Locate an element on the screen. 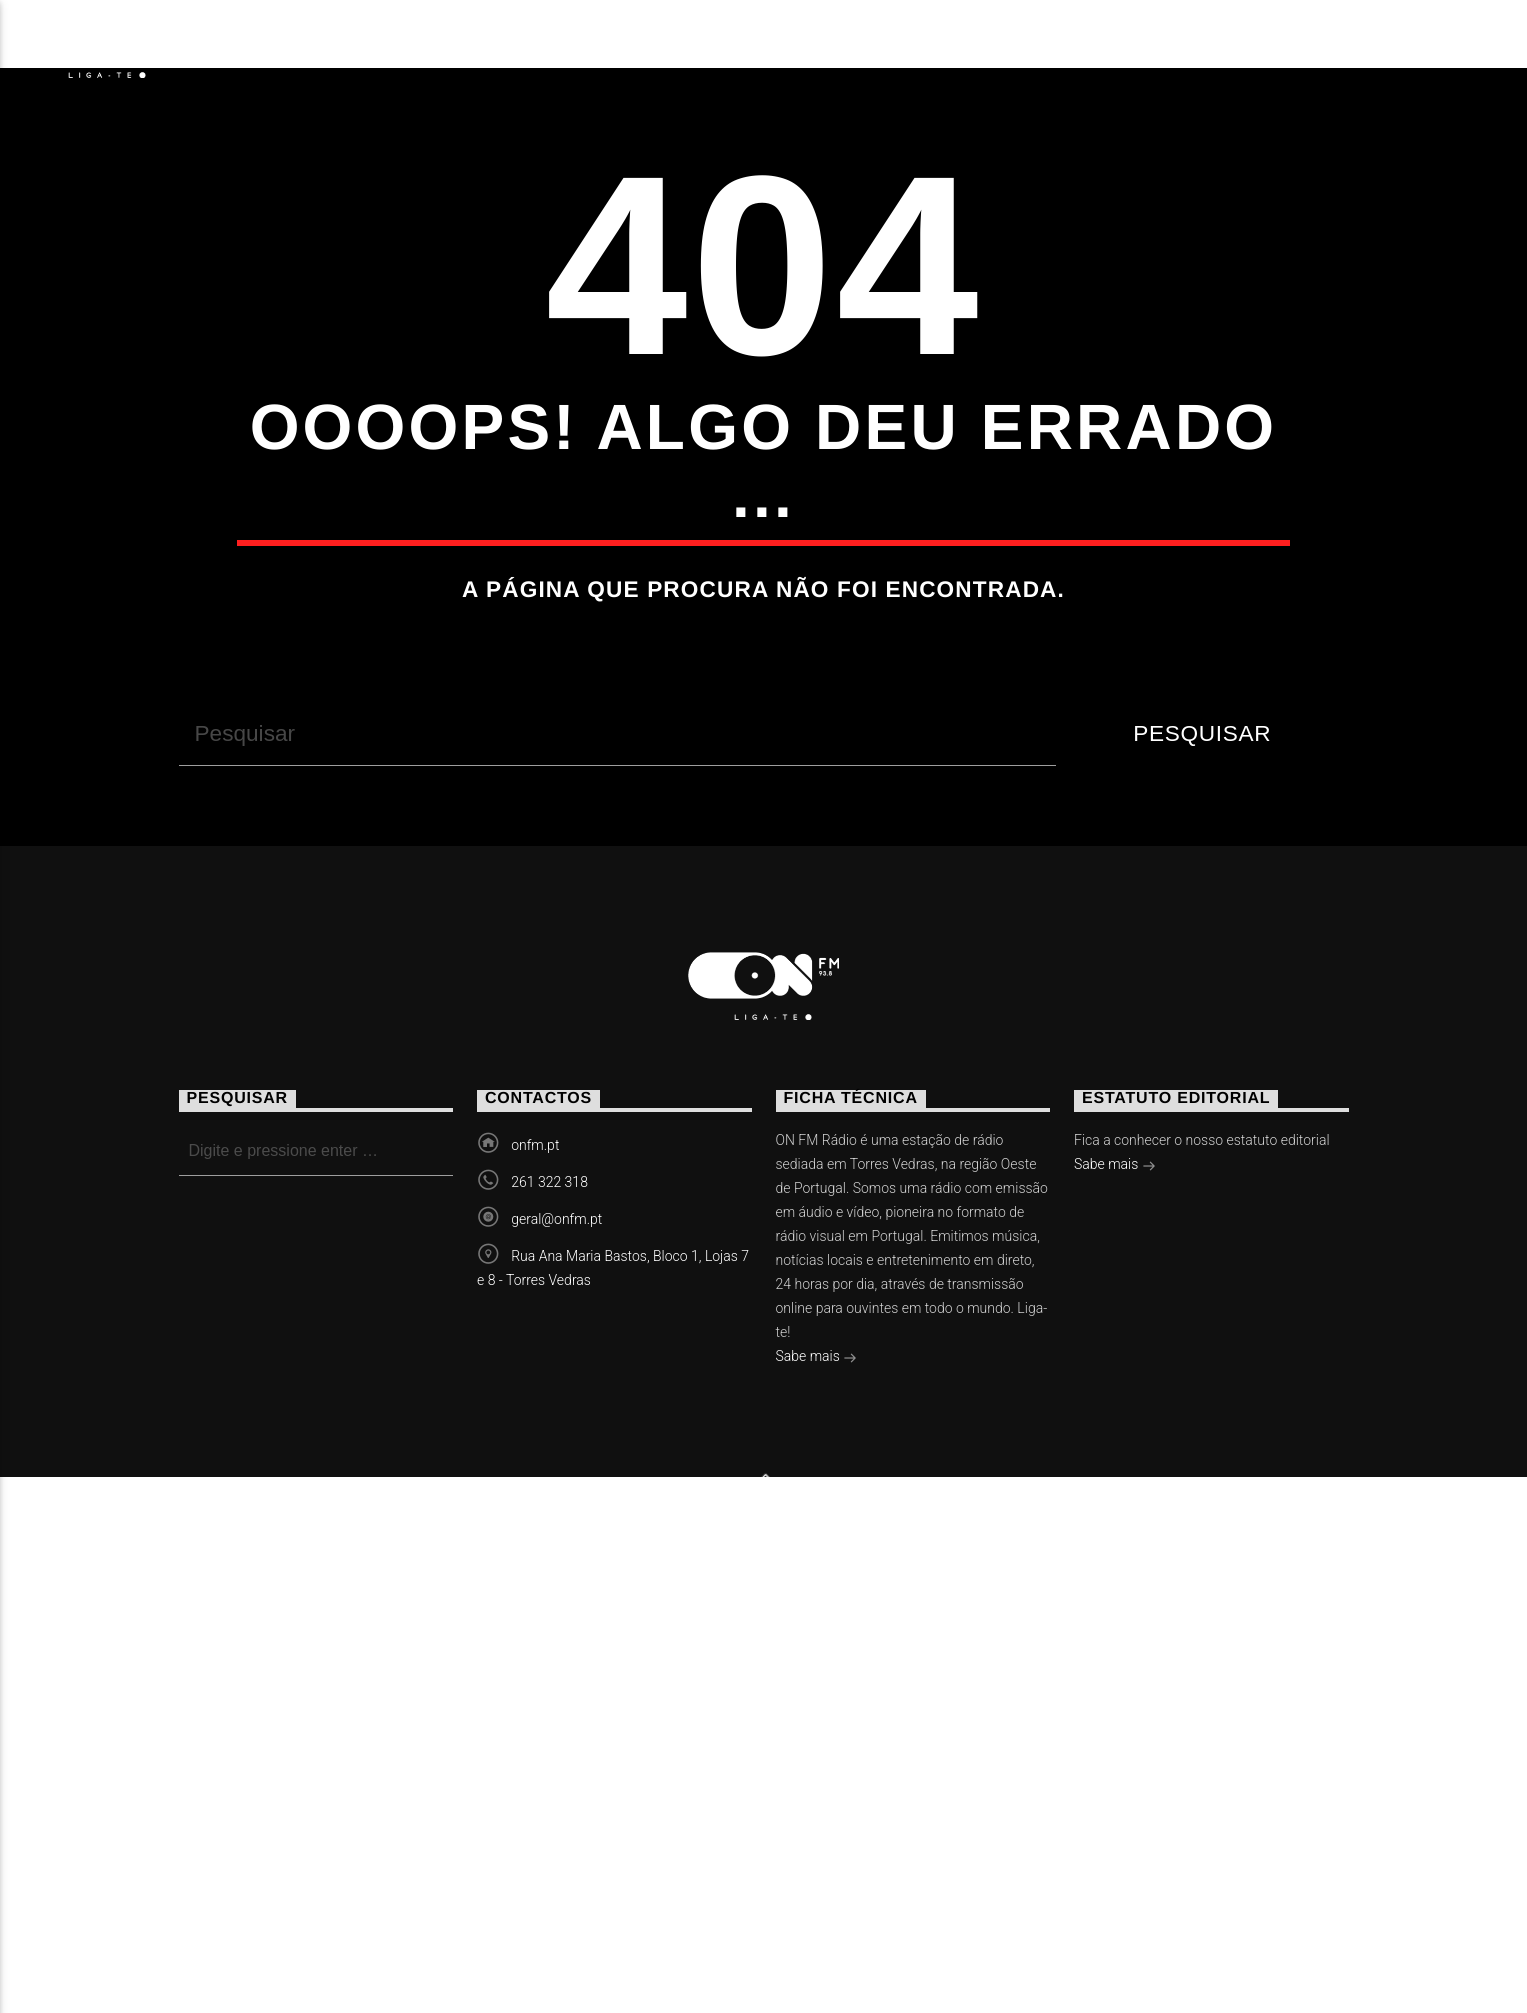 This screenshot has height=2013, width=1527. Notícias is located at coordinates (269, 45).